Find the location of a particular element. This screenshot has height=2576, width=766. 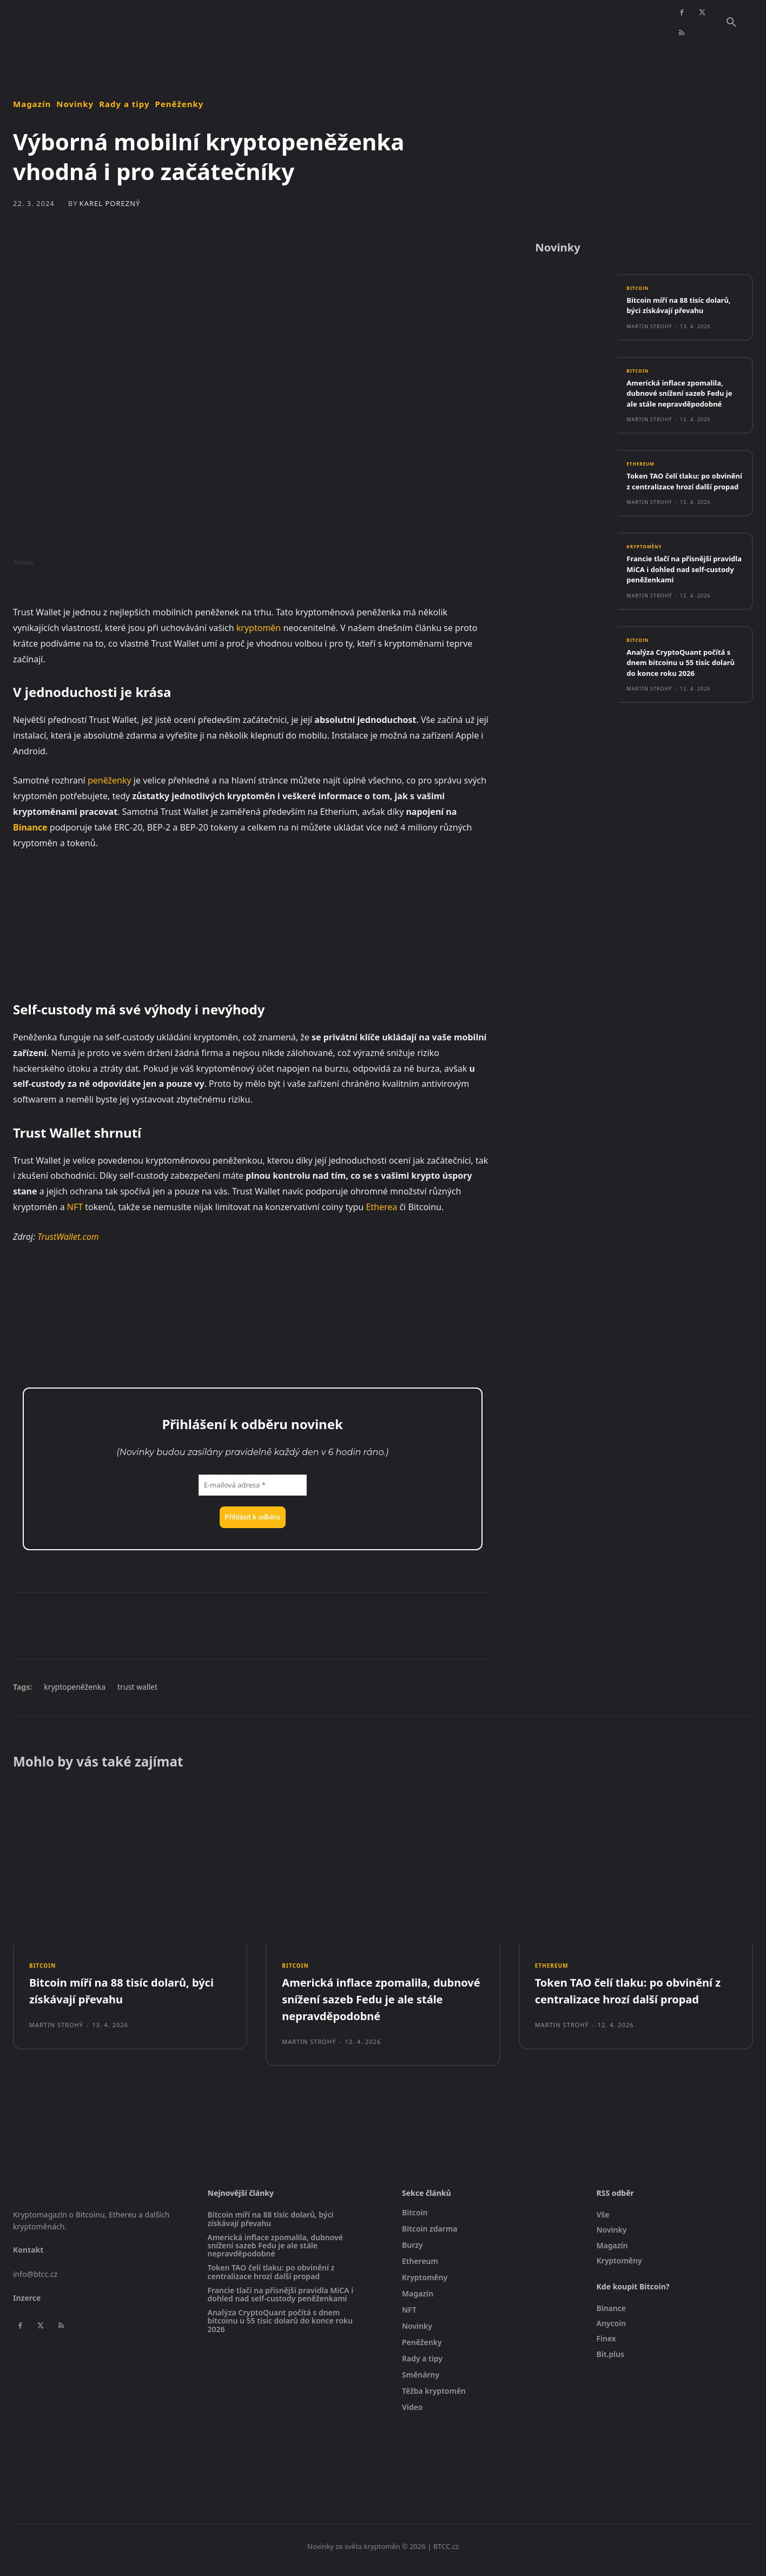

info@btcc.cz is located at coordinates (35, 2281).